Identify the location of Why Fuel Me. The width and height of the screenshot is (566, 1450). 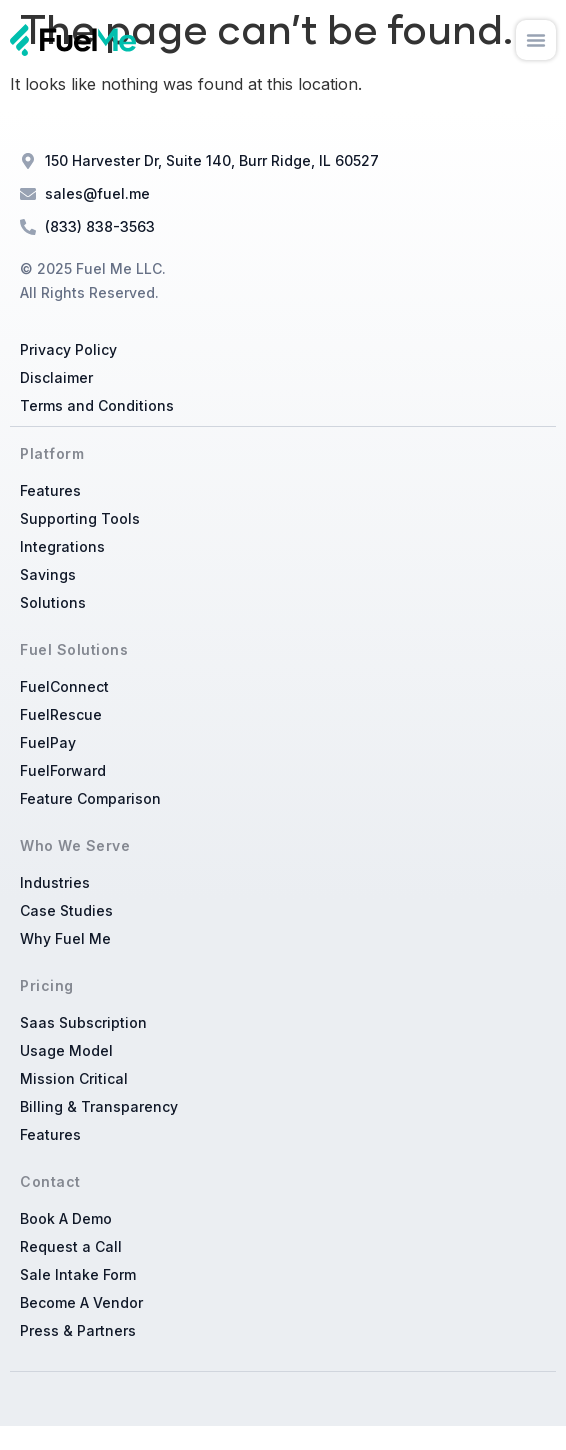
(65, 938).